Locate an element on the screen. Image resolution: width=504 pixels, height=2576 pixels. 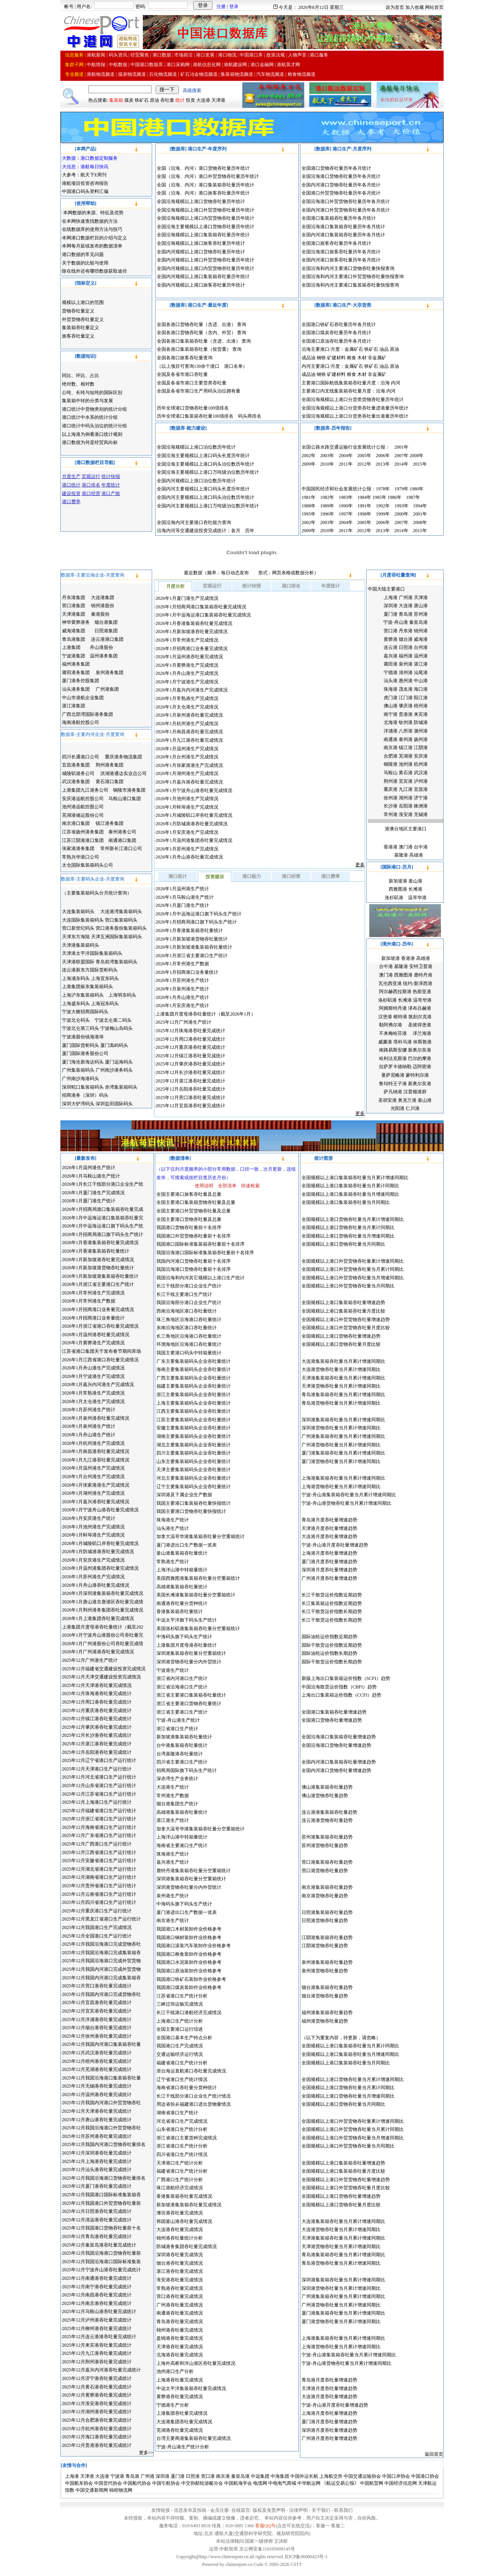
2025年12月广西港口生产运行统计 is located at coordinates (97, 1844).